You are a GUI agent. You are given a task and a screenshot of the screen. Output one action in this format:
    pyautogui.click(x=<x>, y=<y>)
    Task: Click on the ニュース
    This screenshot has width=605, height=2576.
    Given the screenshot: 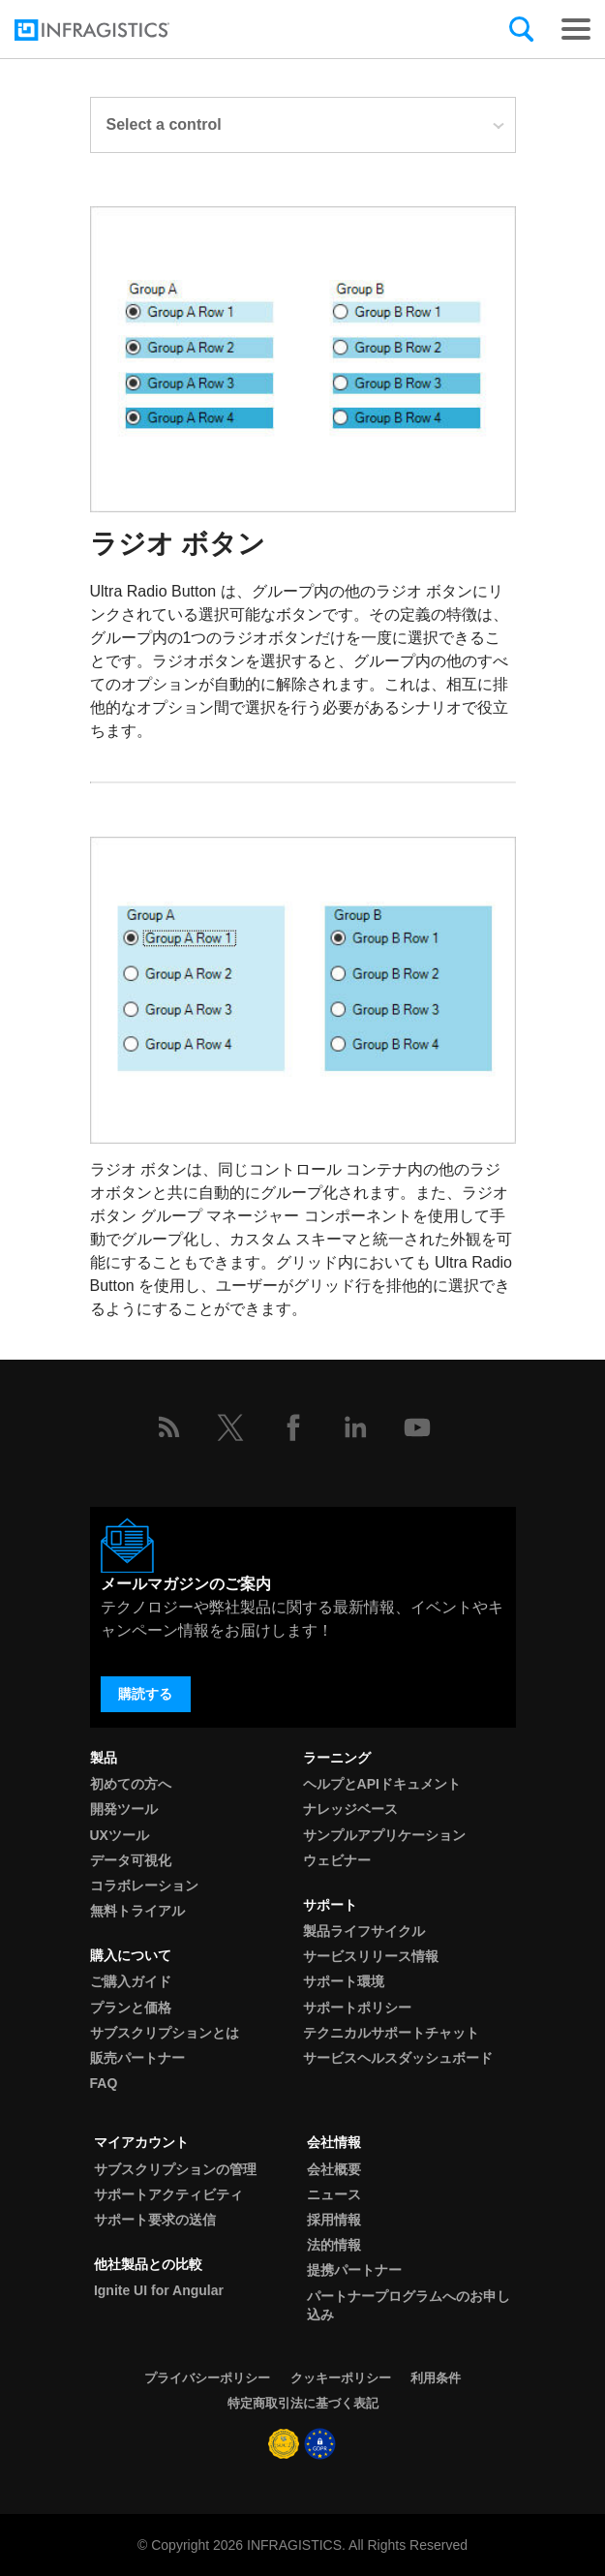 What is the action you would take?
    pyautogui.click(x=334, y=2194)
    